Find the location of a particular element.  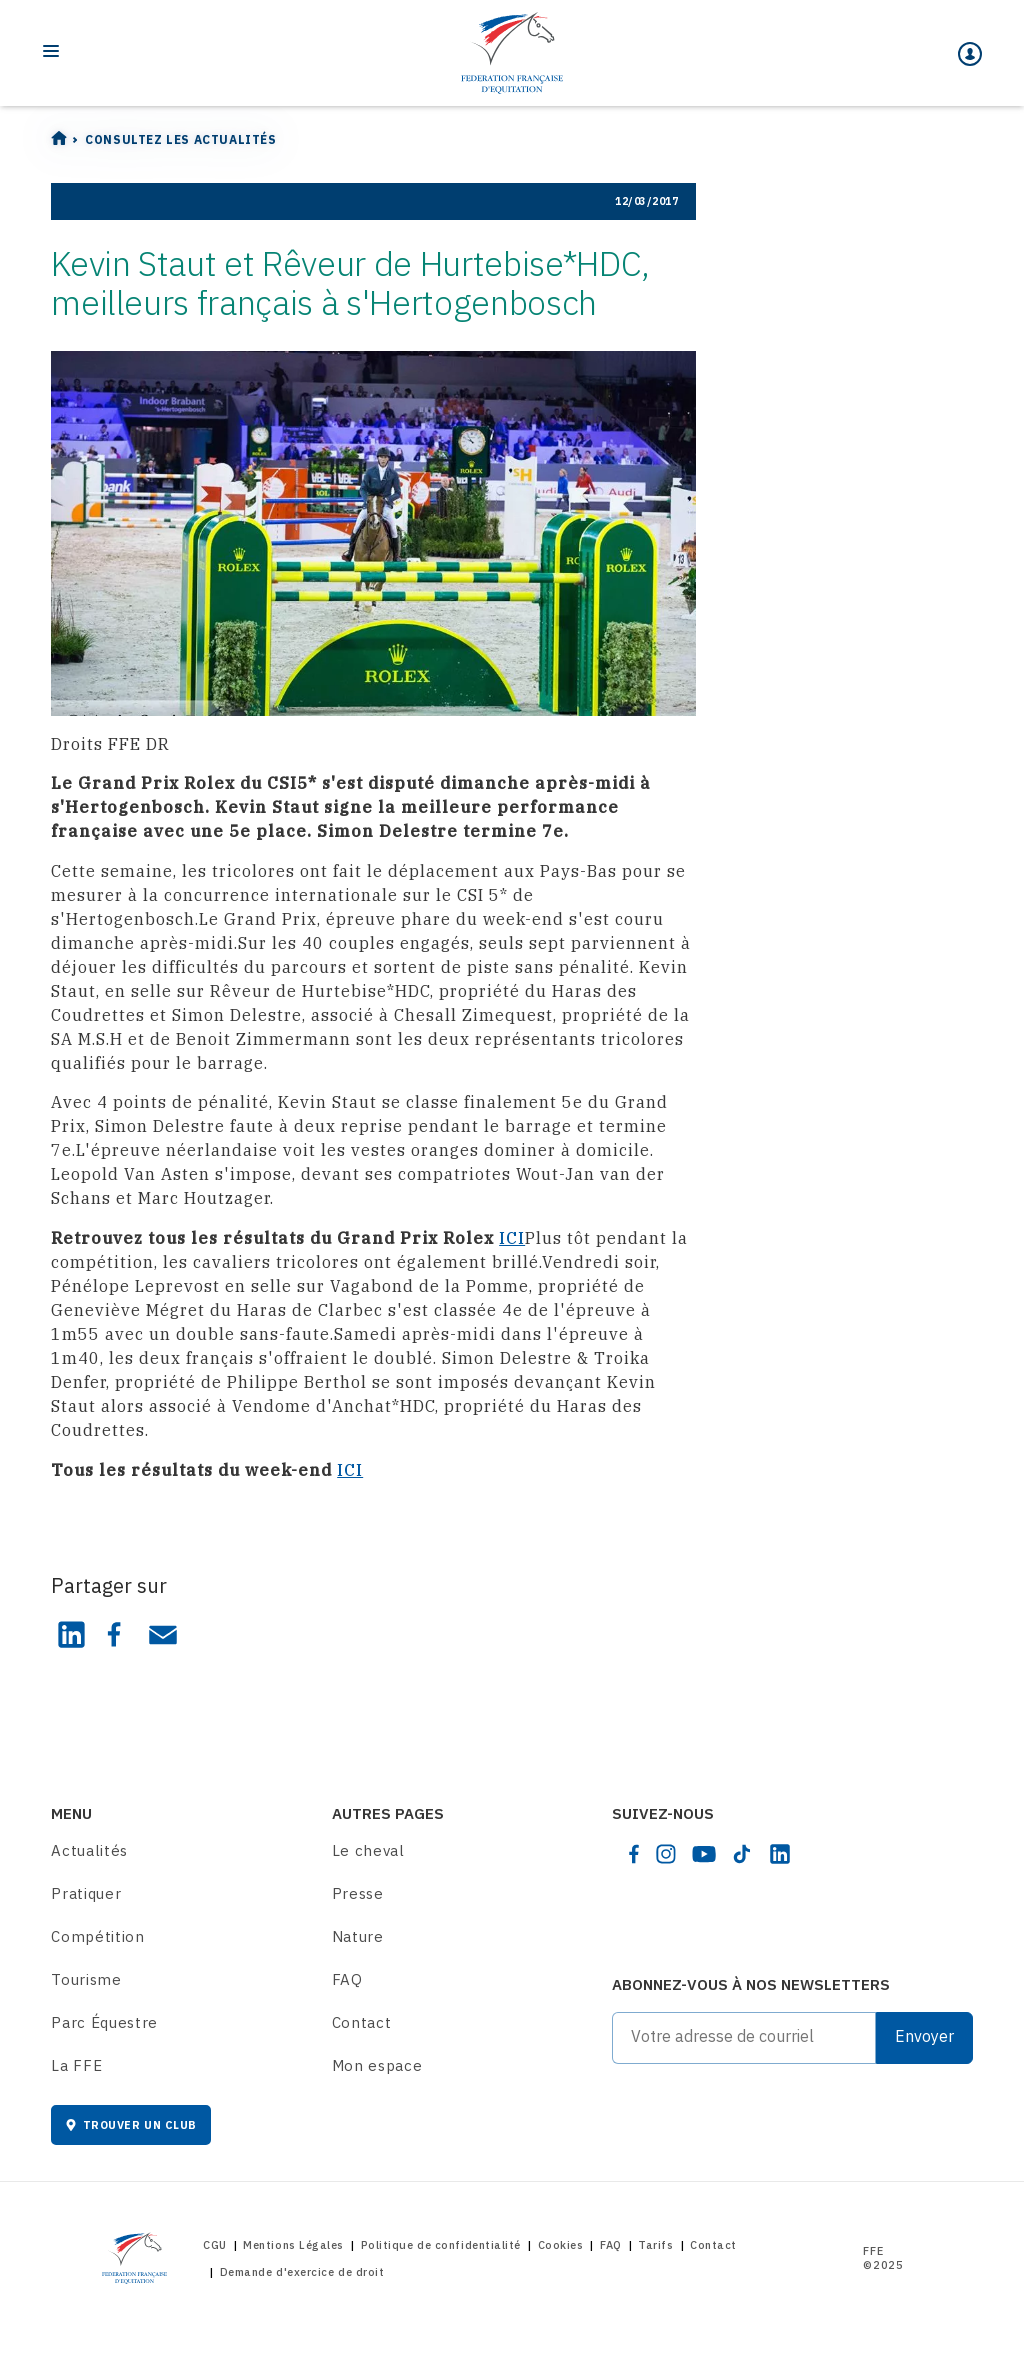

Actualités is located at coordinates (89, 1850).